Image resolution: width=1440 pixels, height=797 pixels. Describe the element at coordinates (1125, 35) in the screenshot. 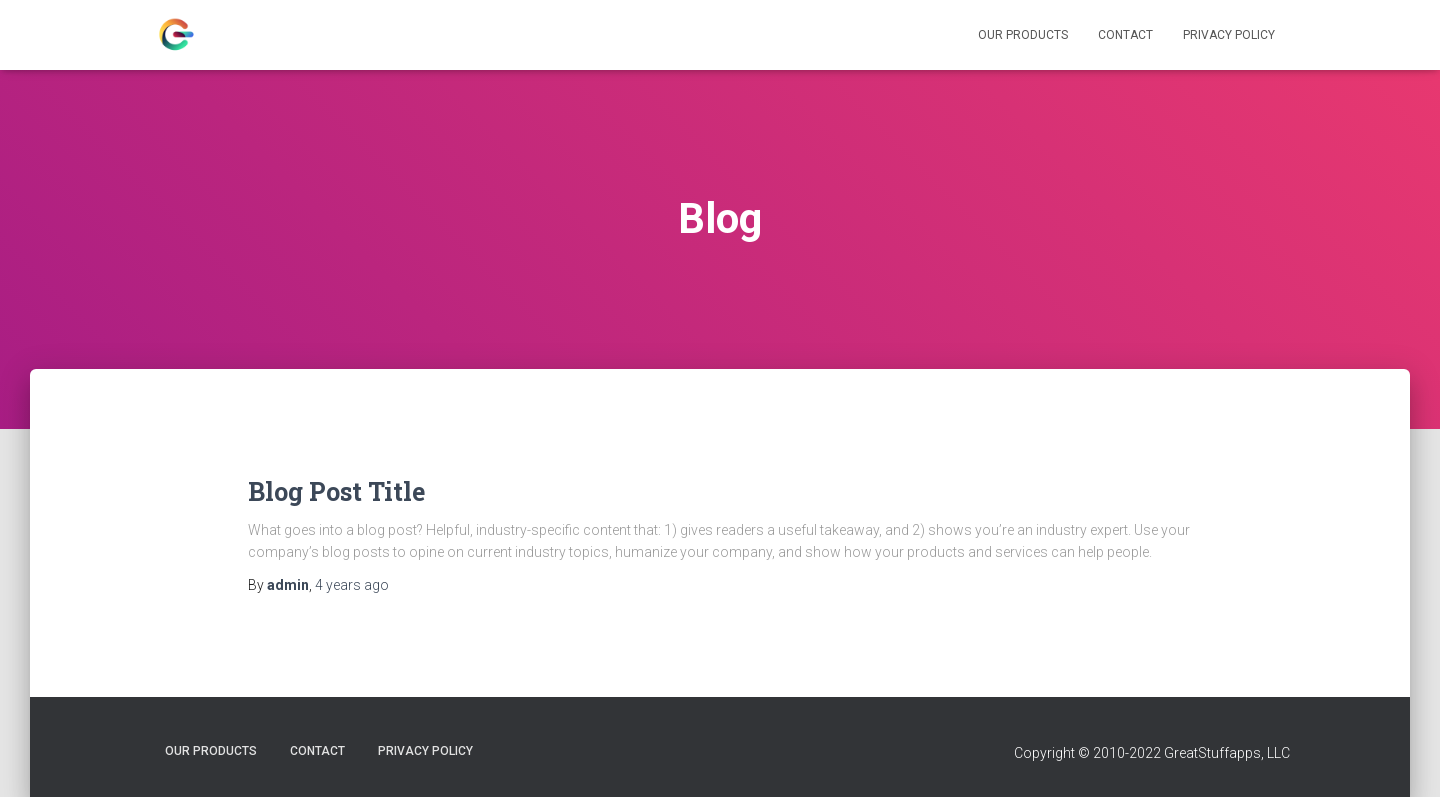

I see `Contact` at that location.